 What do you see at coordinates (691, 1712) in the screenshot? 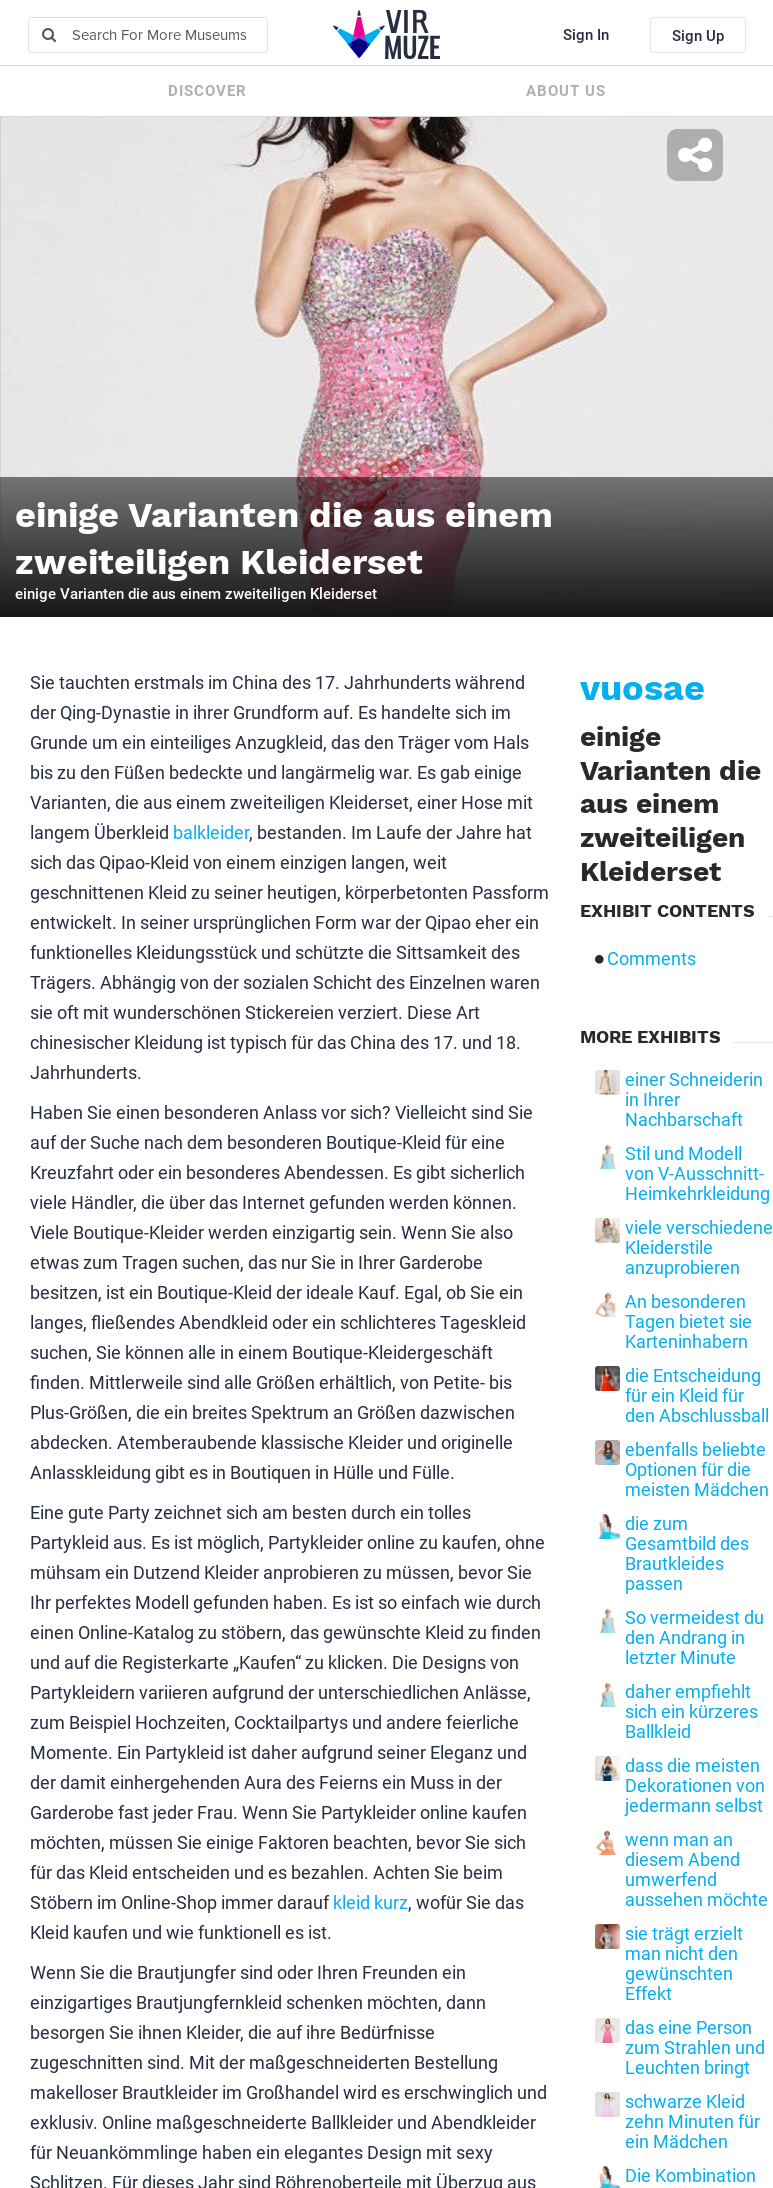
I see `daher empfiehlt sich ein kürzeres Ballkleid` at bounding box center [691, 1712].